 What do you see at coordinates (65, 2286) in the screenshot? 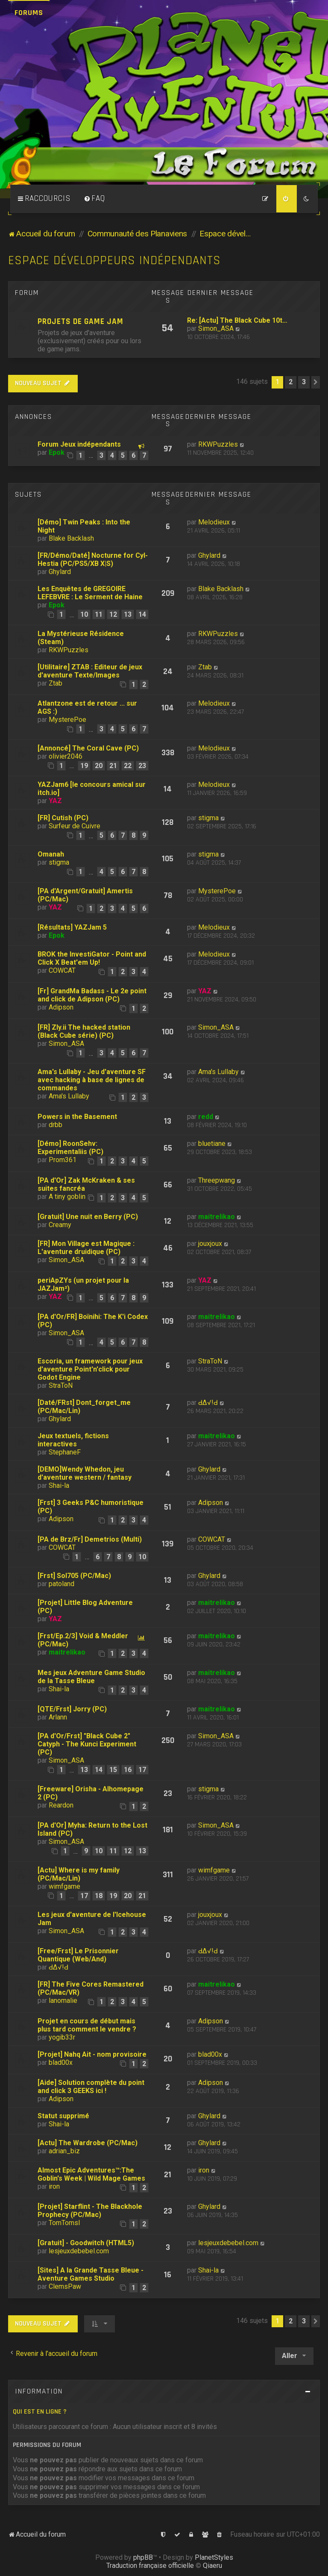
I see `ClemsPaw` at bounding box center [65, 2286].